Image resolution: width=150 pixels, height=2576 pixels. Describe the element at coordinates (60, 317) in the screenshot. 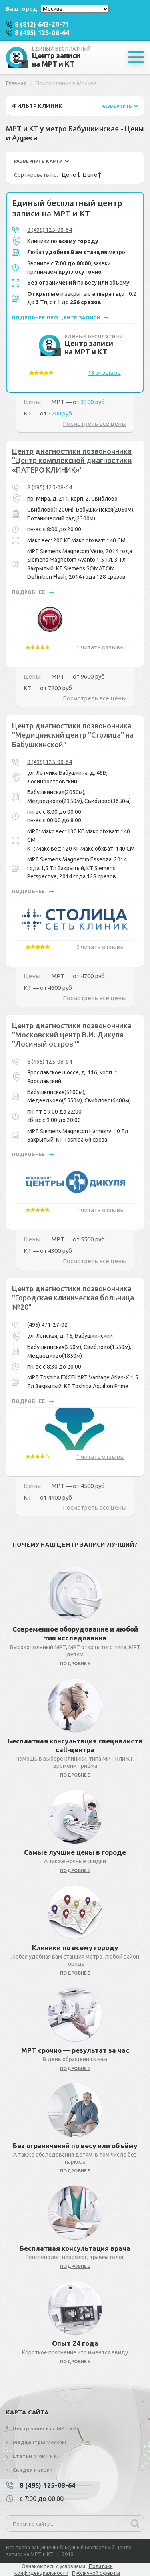

I see `подробнее про центр записи` at that location.